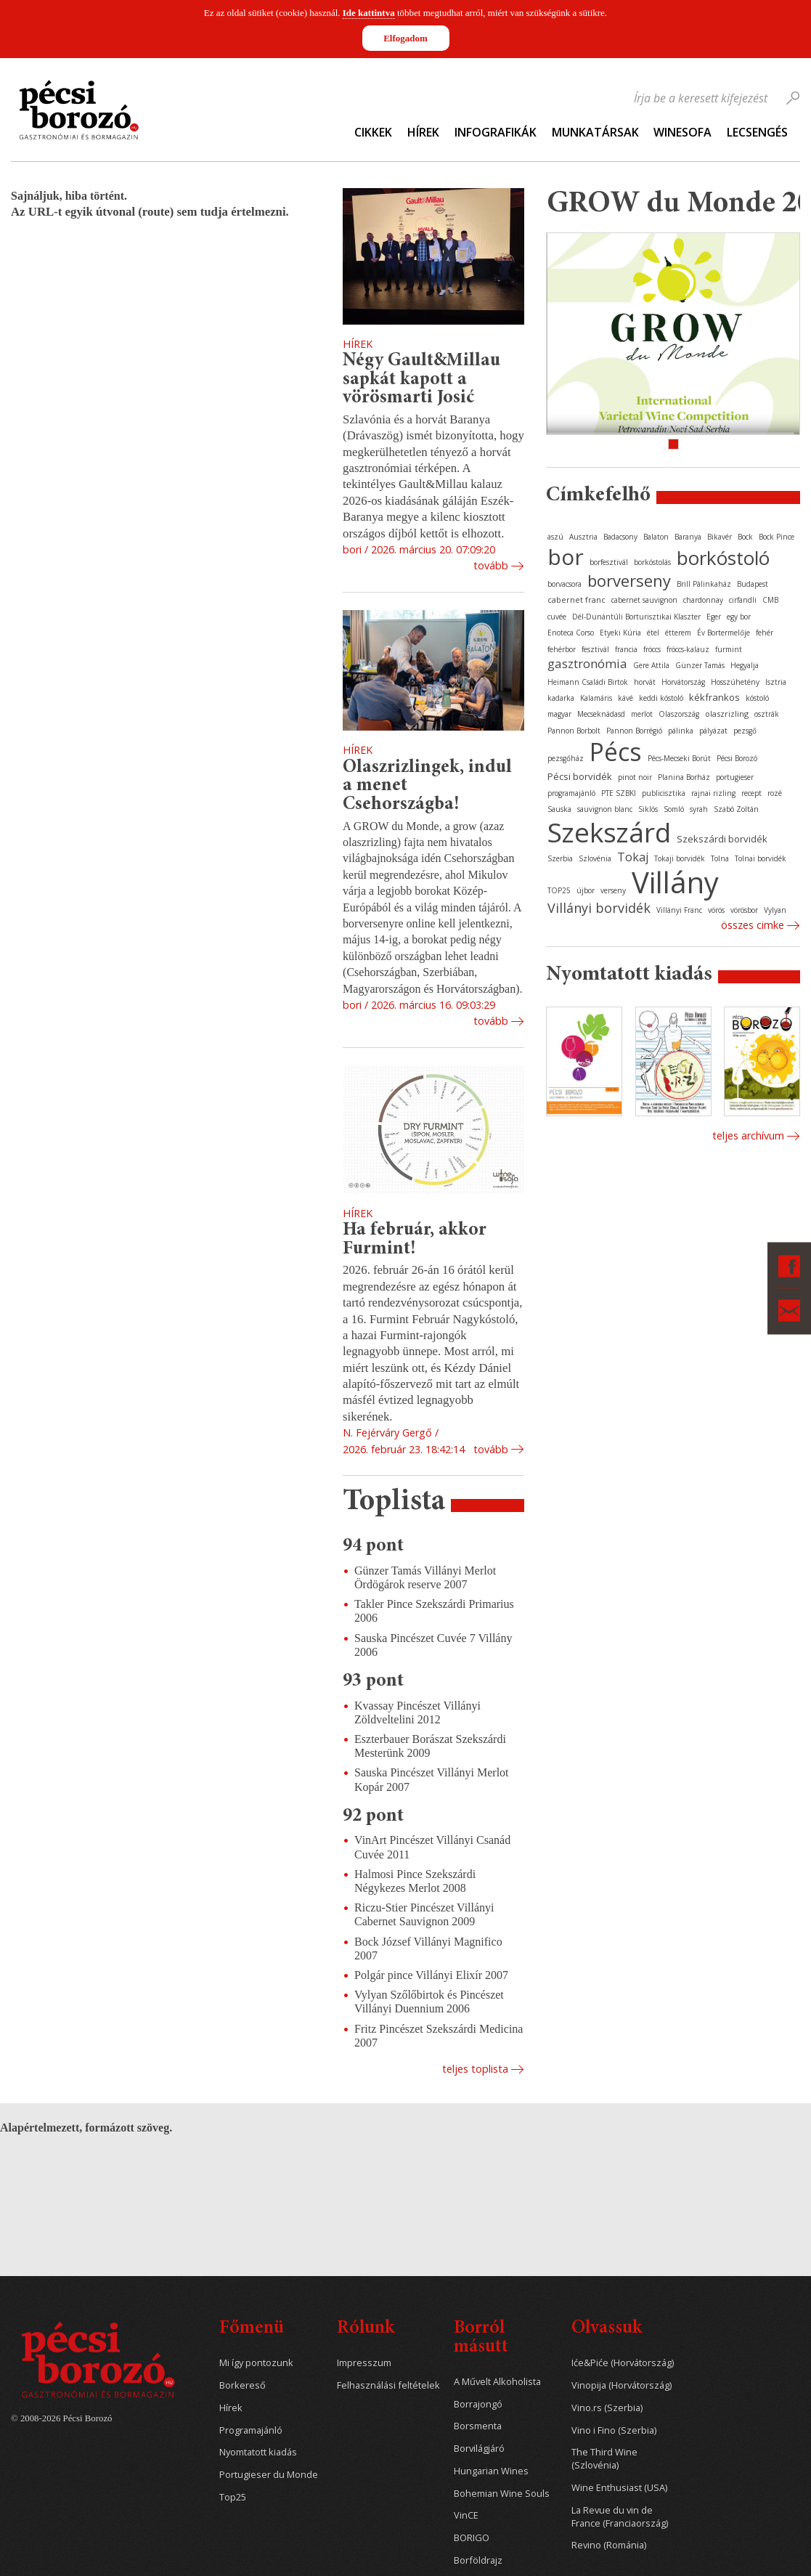  What do you see at coordinates (573, 731) in the screenshot?
I see `Pannon Borbolt` at bounding box center [573, 731].